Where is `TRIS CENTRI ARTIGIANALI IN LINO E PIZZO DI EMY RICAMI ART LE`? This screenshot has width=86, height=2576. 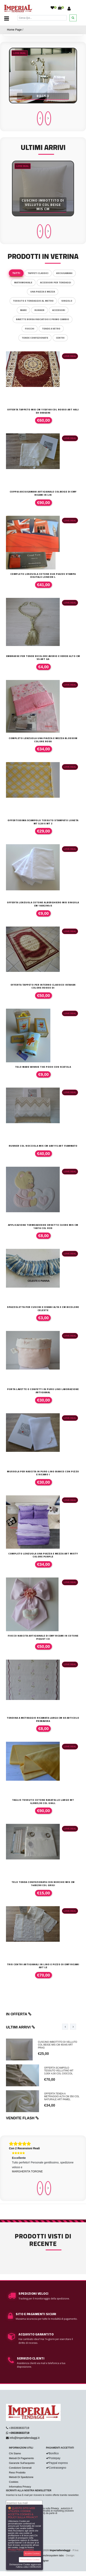
TRIS CENTRI ARTIGIANALI IN LINO E PIZZO DI EMY RICAMI ART LE is located at coordinates (43, 1966).